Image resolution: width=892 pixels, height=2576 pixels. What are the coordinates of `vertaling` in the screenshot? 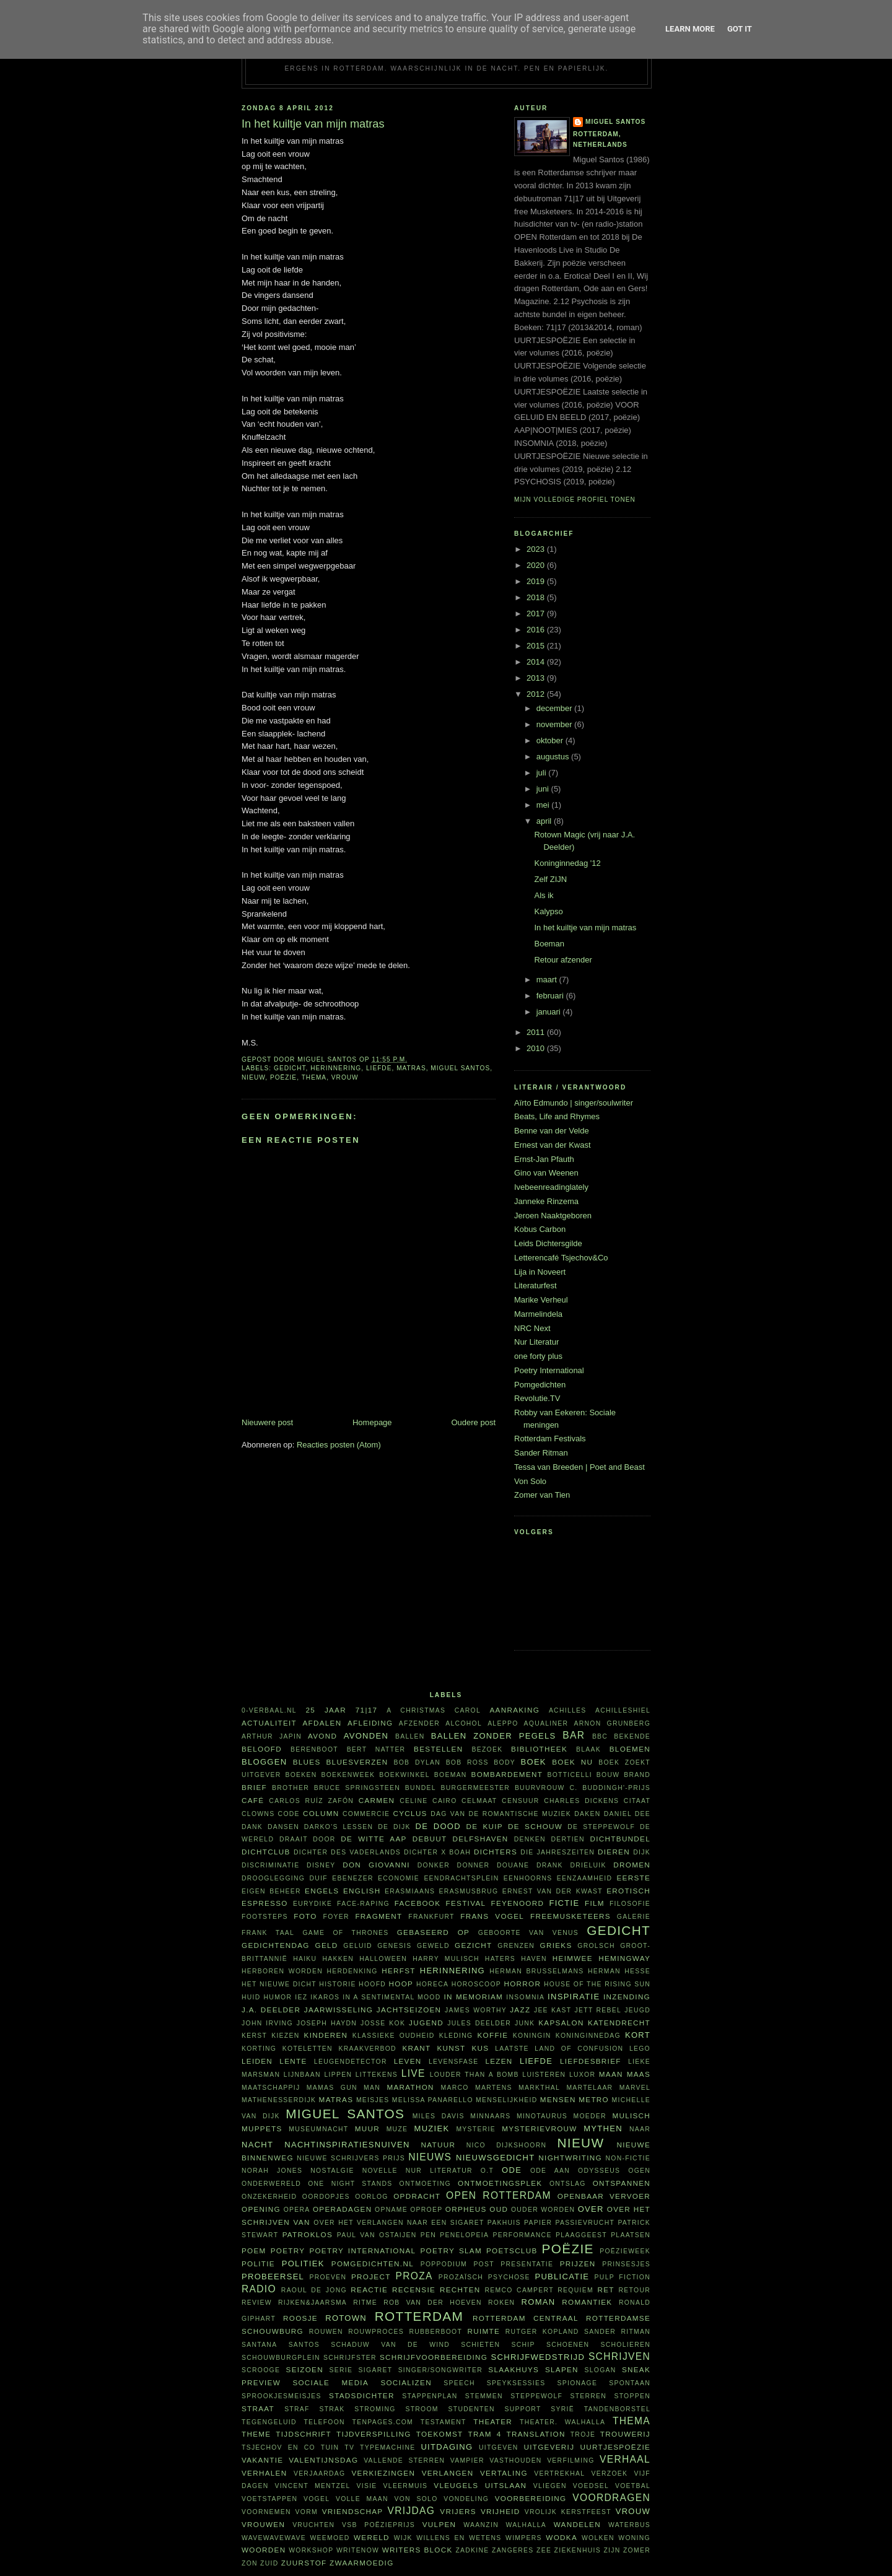 It's located at (504, 2473).